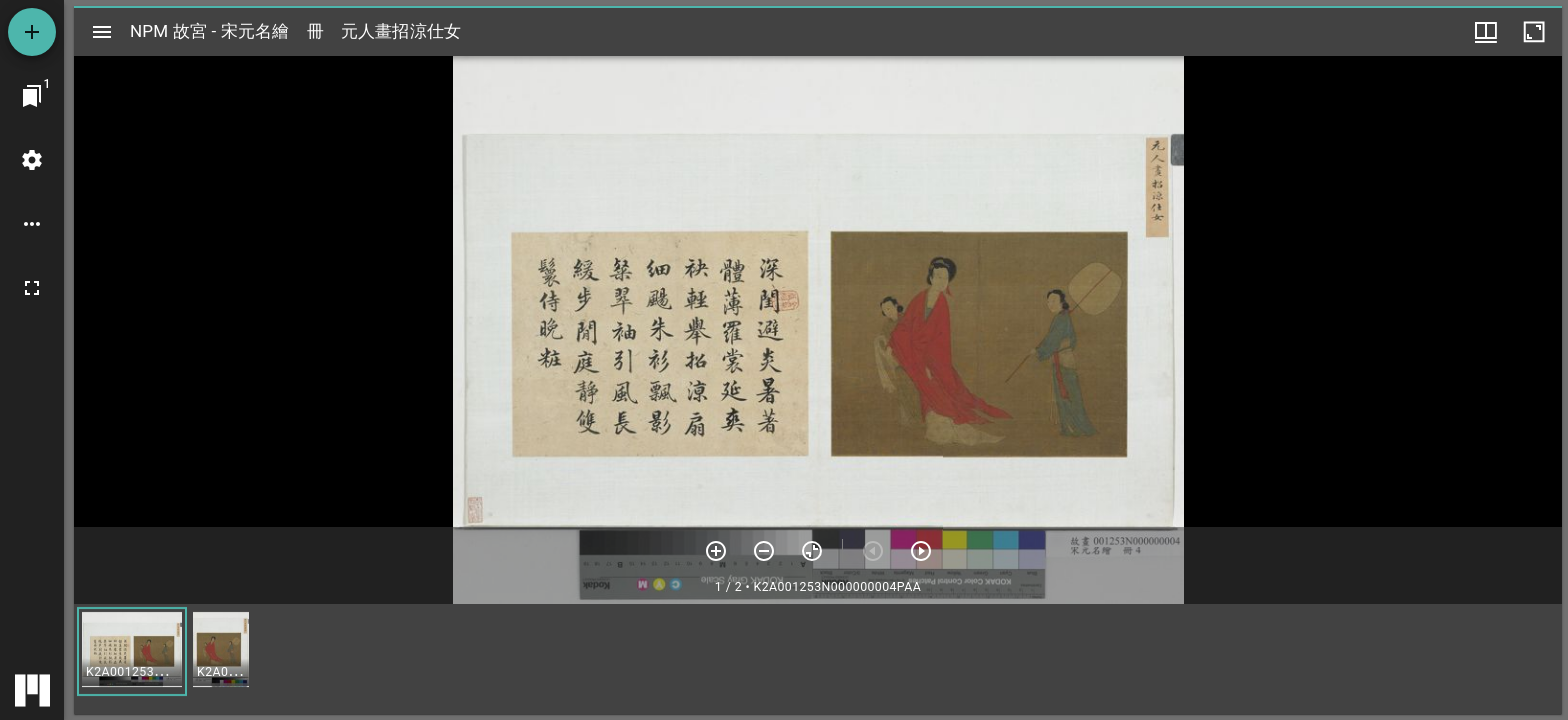 The height and width of the screenshot is (720, 1568). I want to click on [重設縮放], so click(812, 551).